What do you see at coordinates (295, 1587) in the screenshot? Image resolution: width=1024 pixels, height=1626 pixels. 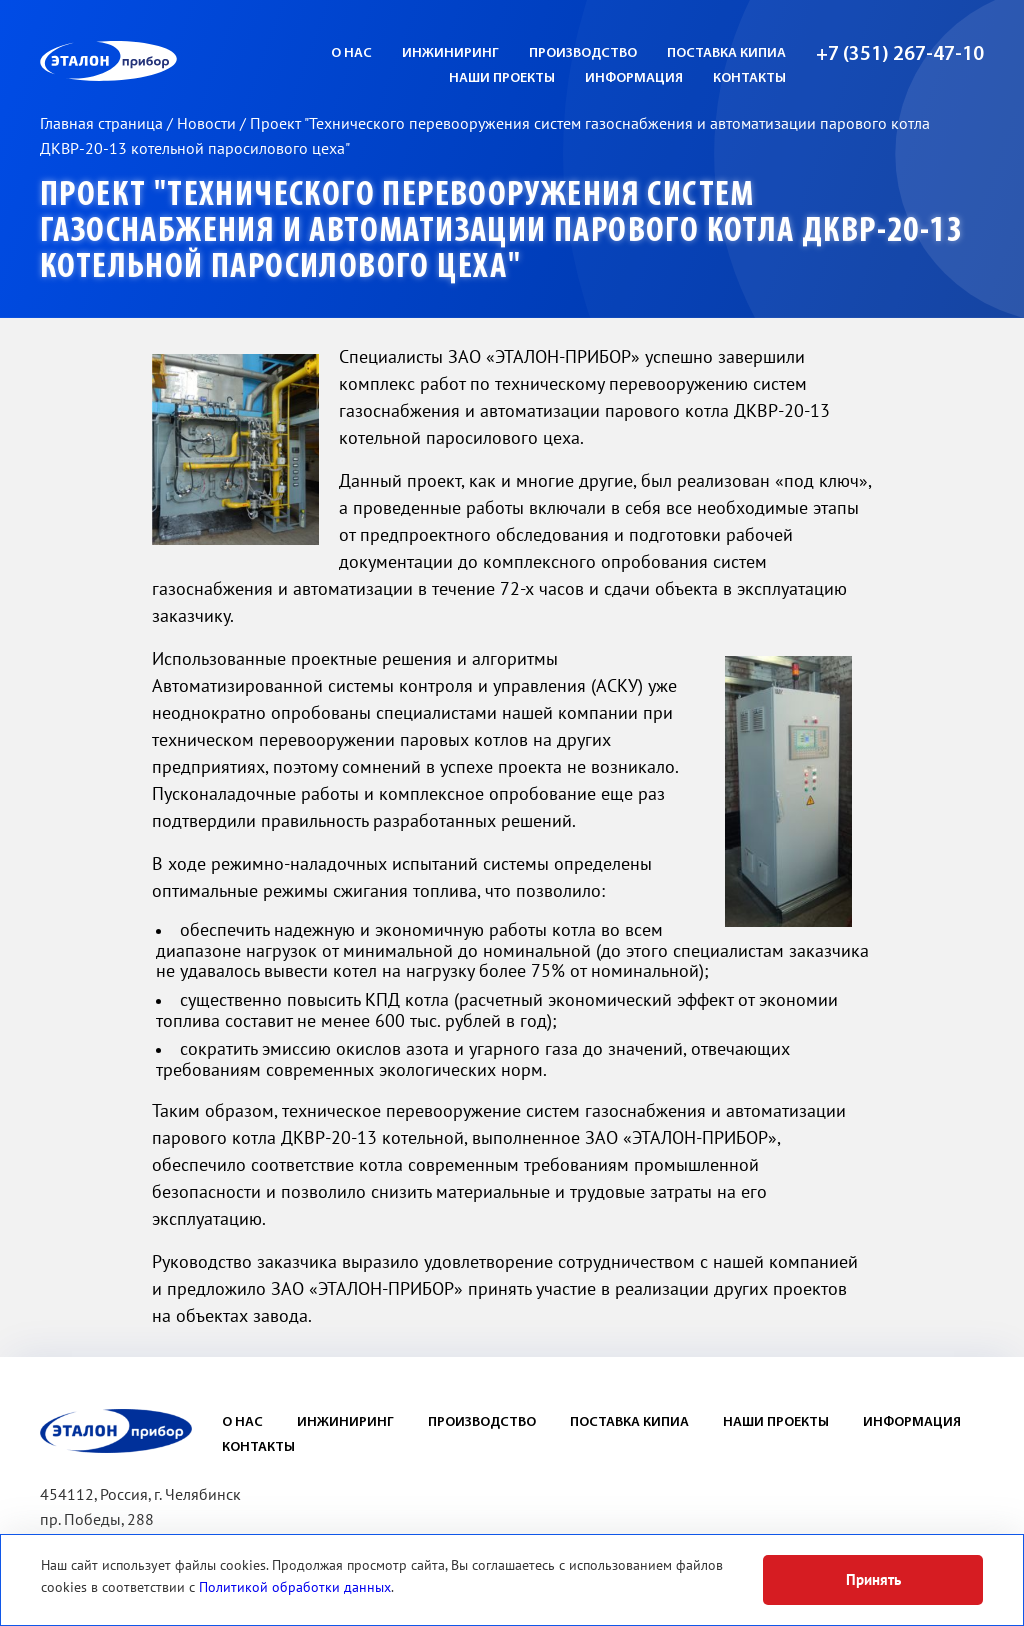 I see `Политикой обработки данных` at bounding box center [295, 1587].